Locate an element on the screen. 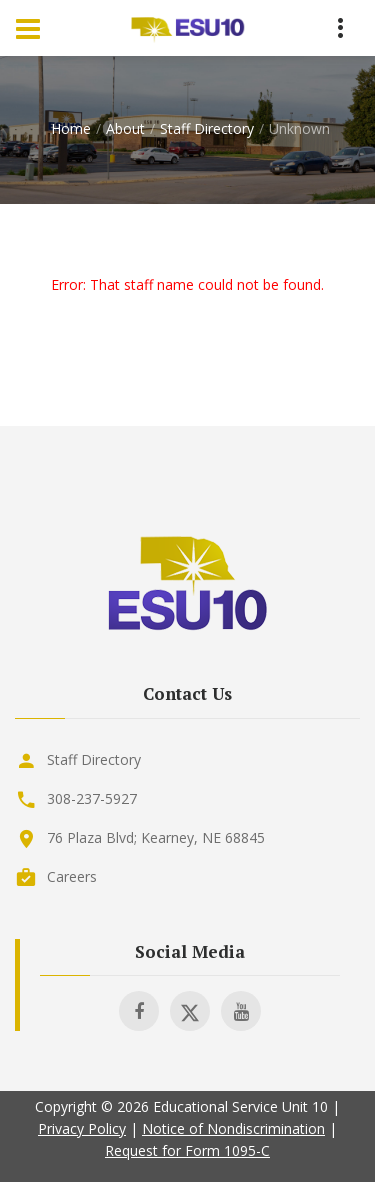  About is located at coordinates (125, 128).